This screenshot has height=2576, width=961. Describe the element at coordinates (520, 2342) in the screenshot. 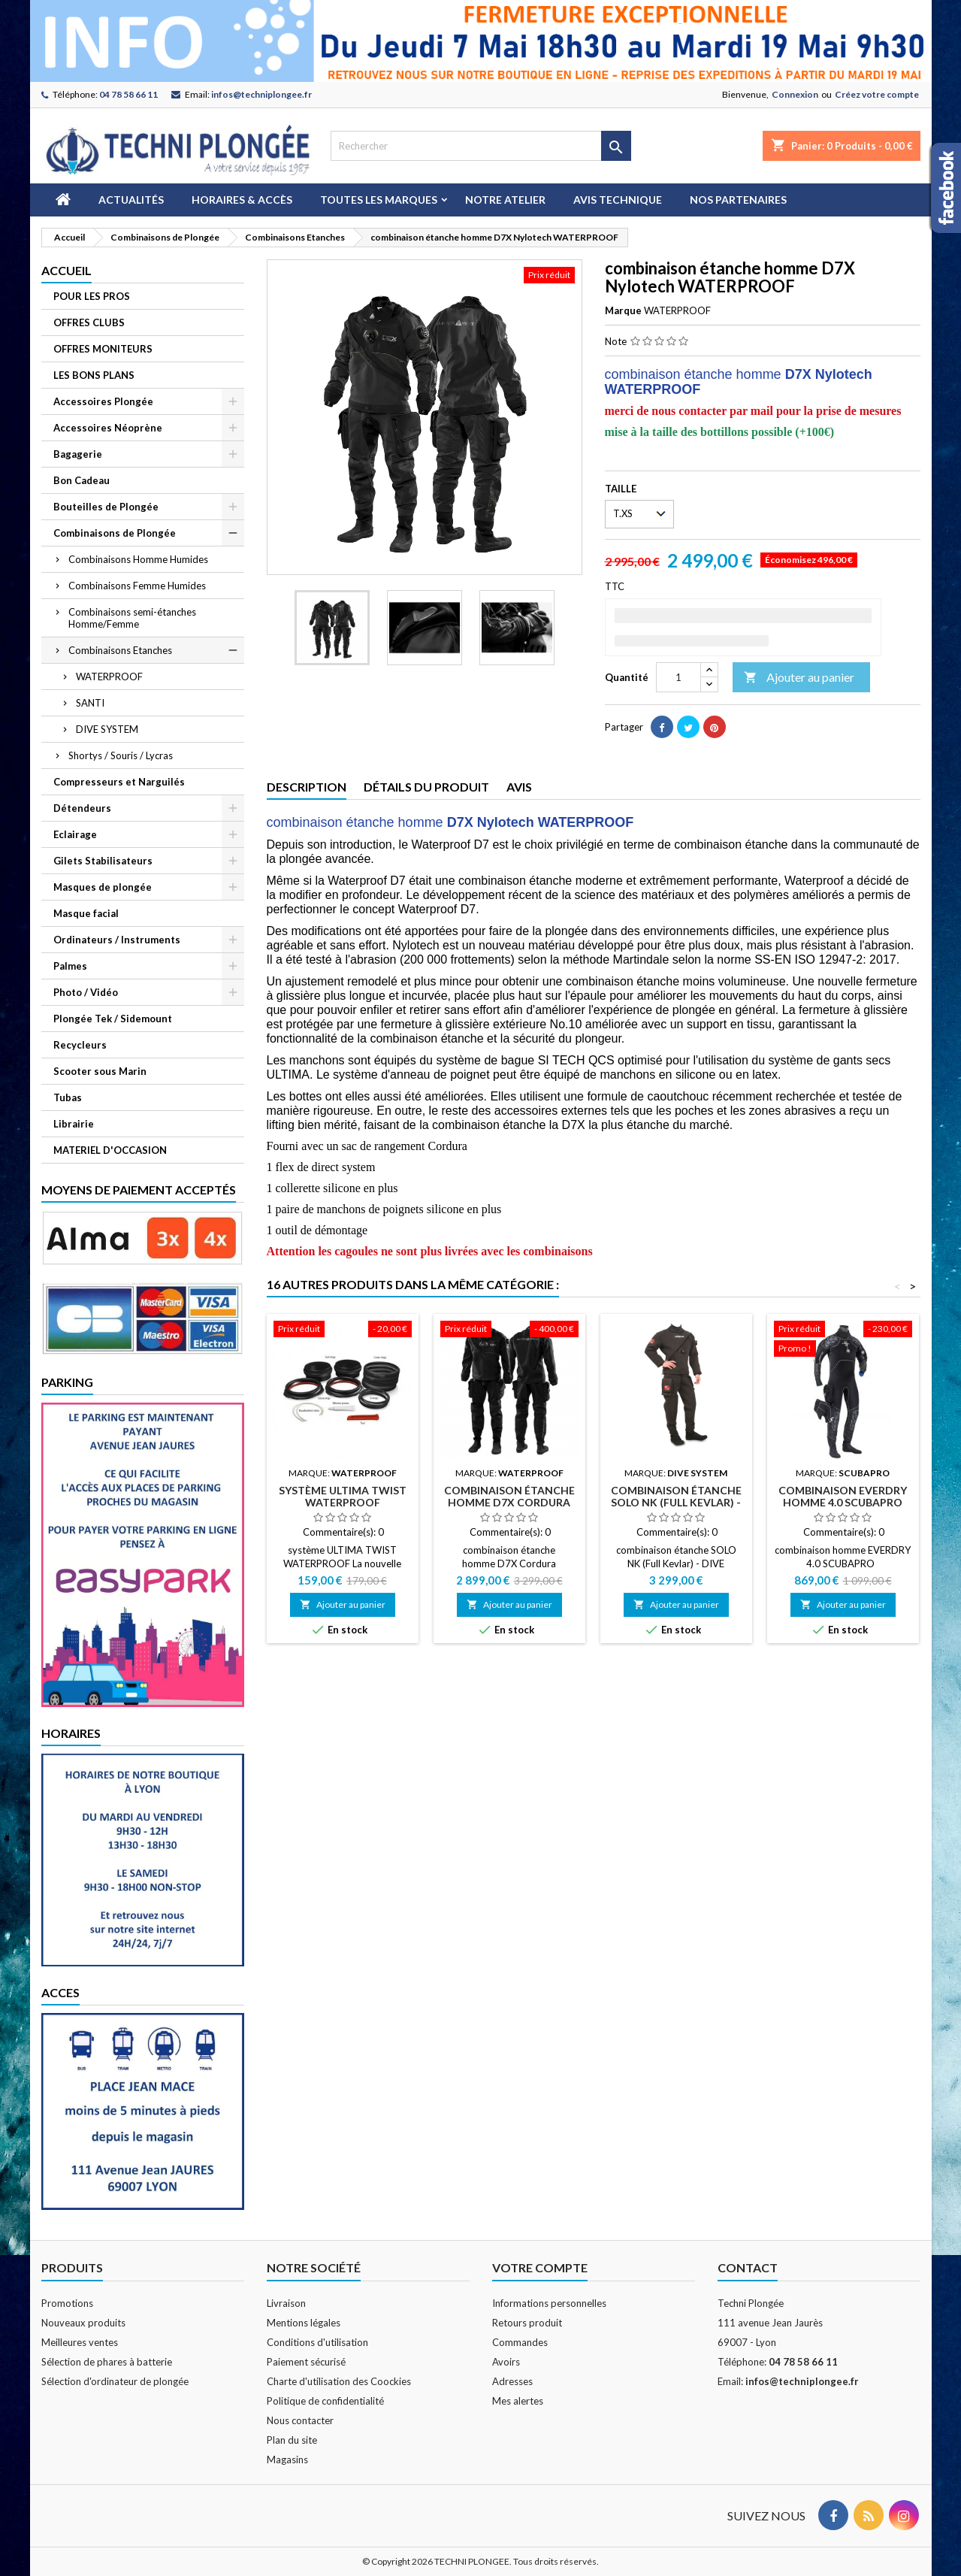

I see `Commandes` at that location.